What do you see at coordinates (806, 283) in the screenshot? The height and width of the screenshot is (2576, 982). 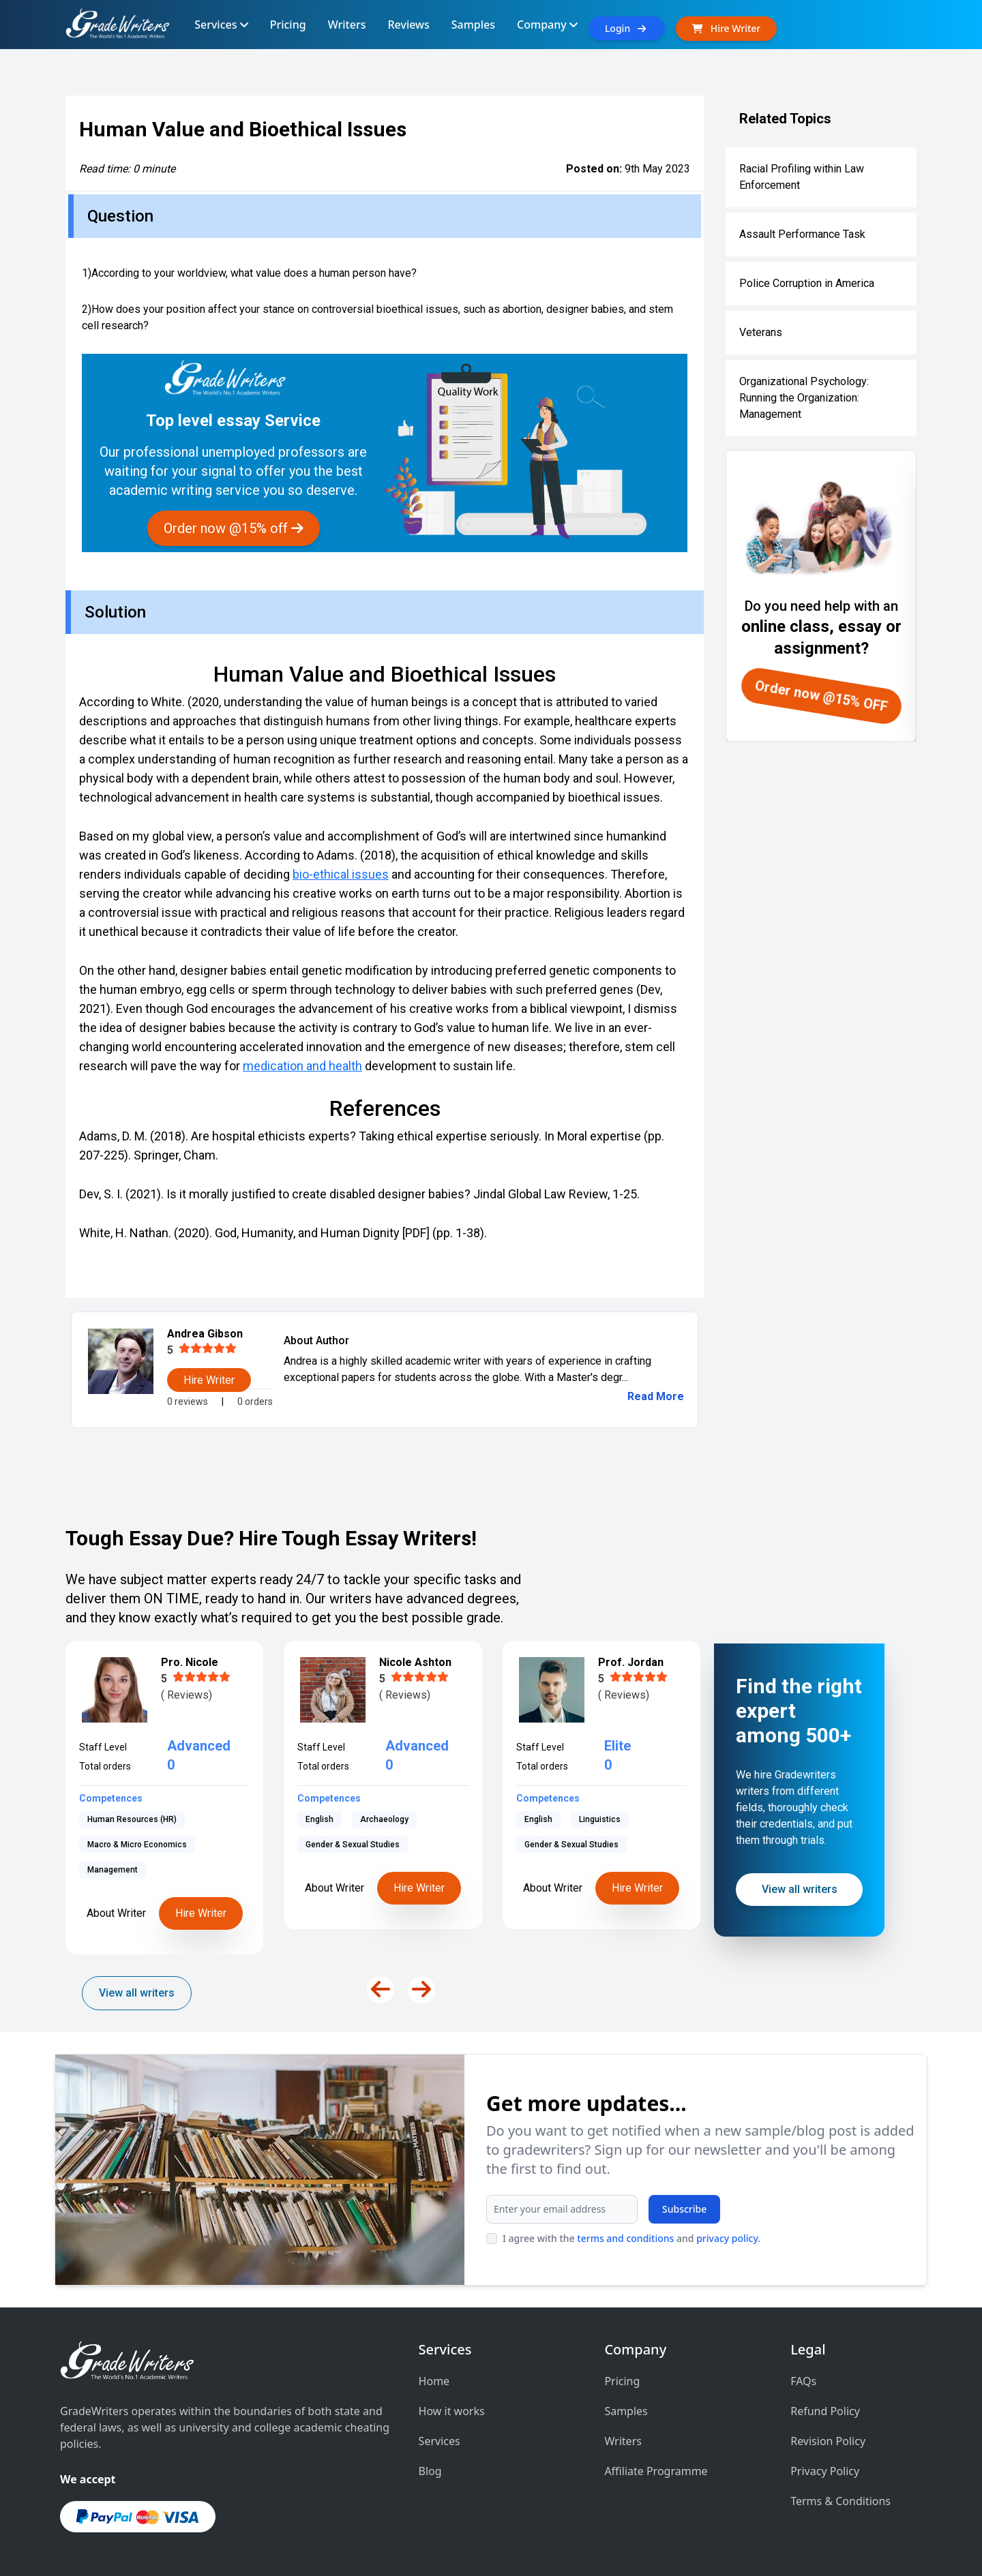 I see `Police Corruption in America` at bounding box center [806, 283].